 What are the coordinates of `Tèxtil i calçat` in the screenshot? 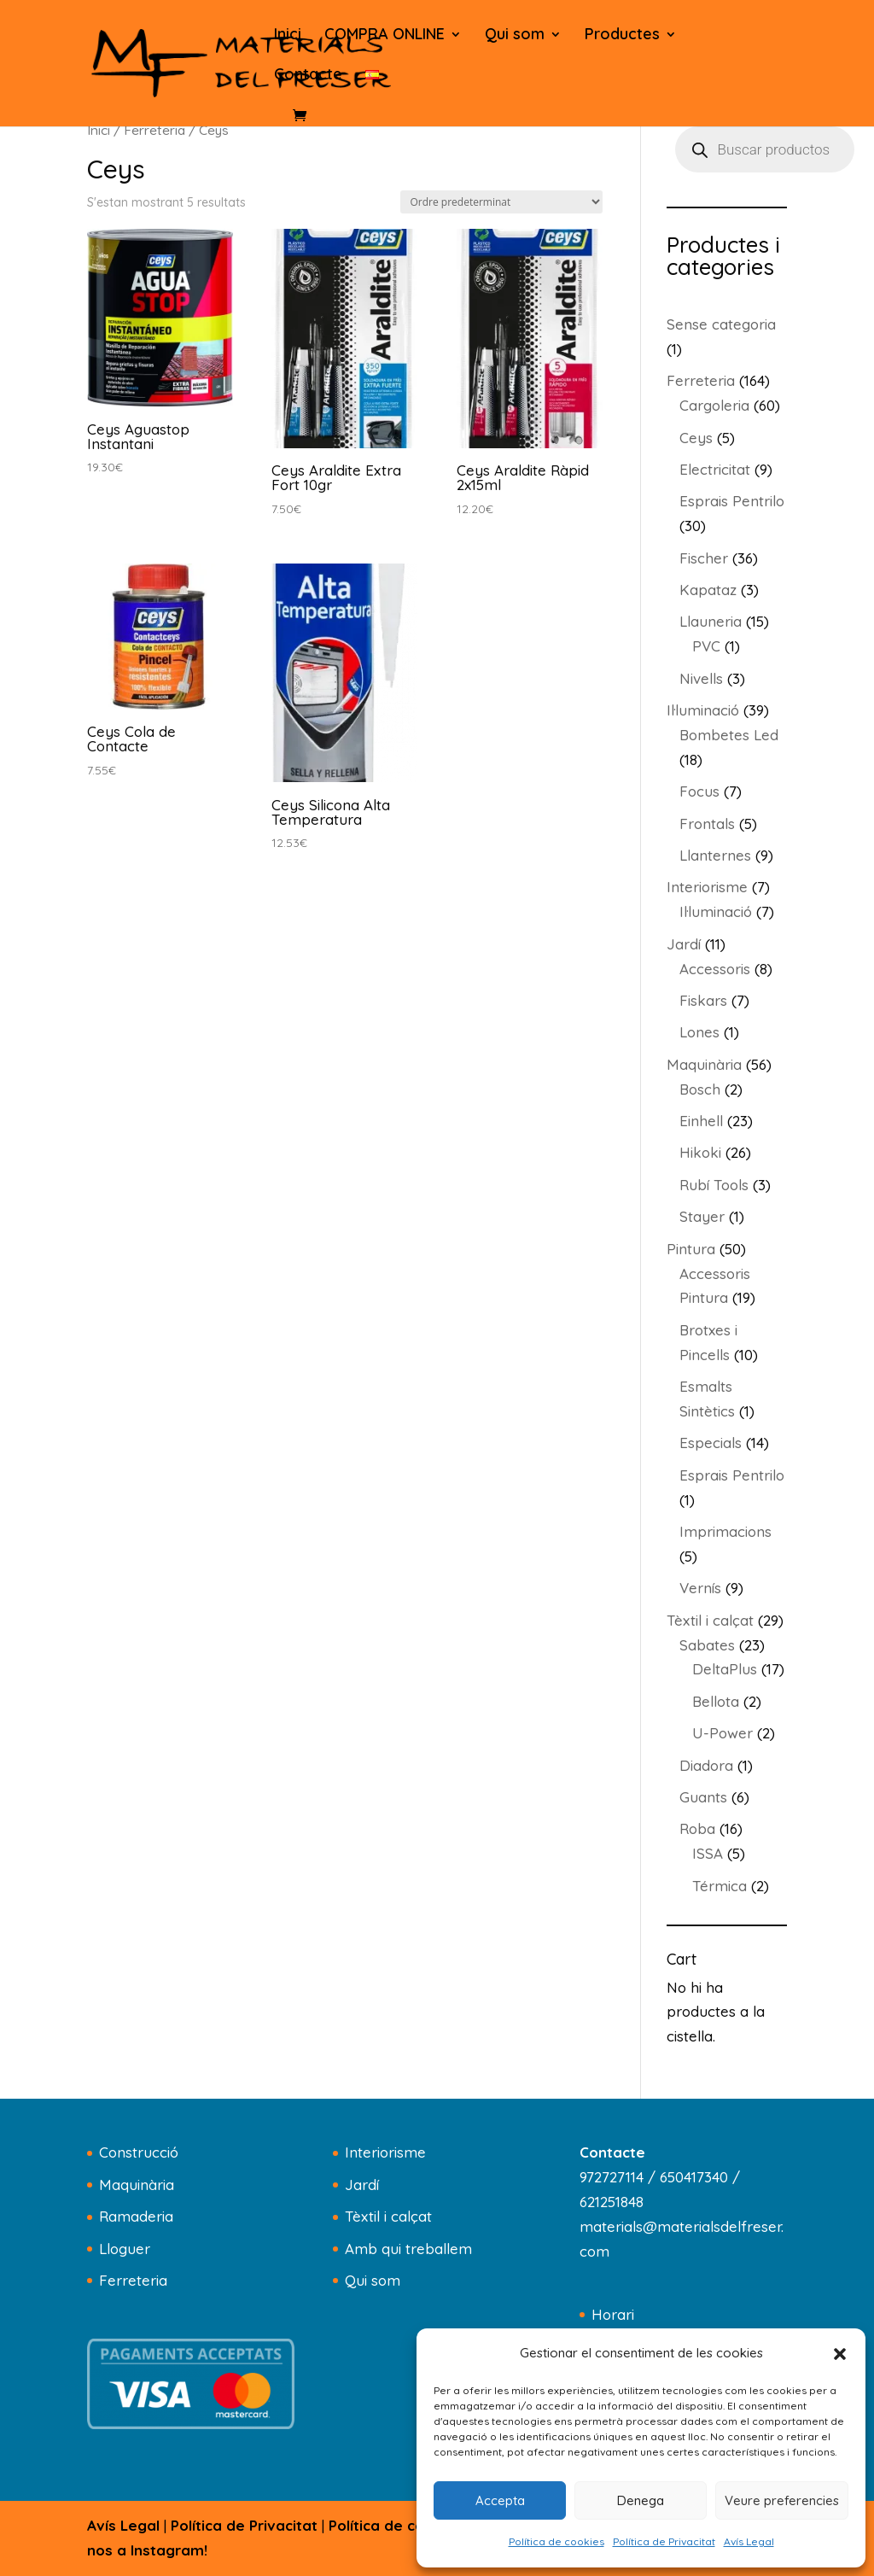 It's located at (388, 2216).